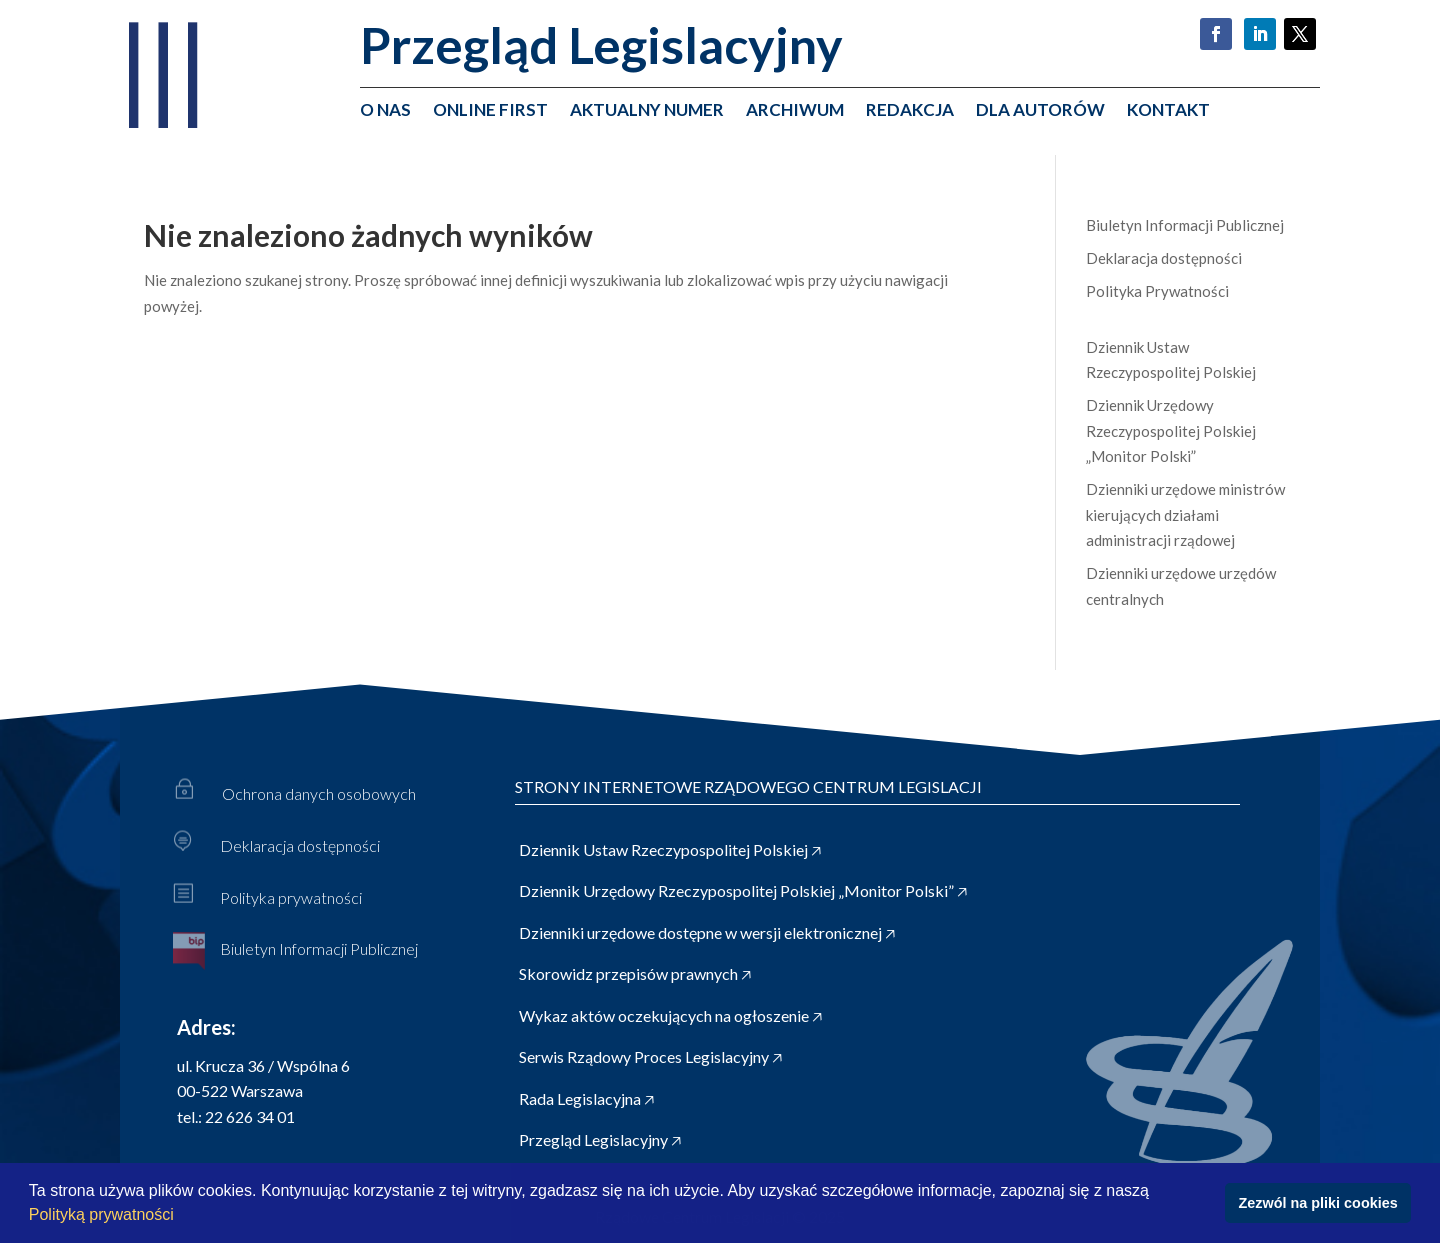 Image resolution: width=1440 pixels, height=1243 pixels. I want to click on Online First [link], so click(490, 111).